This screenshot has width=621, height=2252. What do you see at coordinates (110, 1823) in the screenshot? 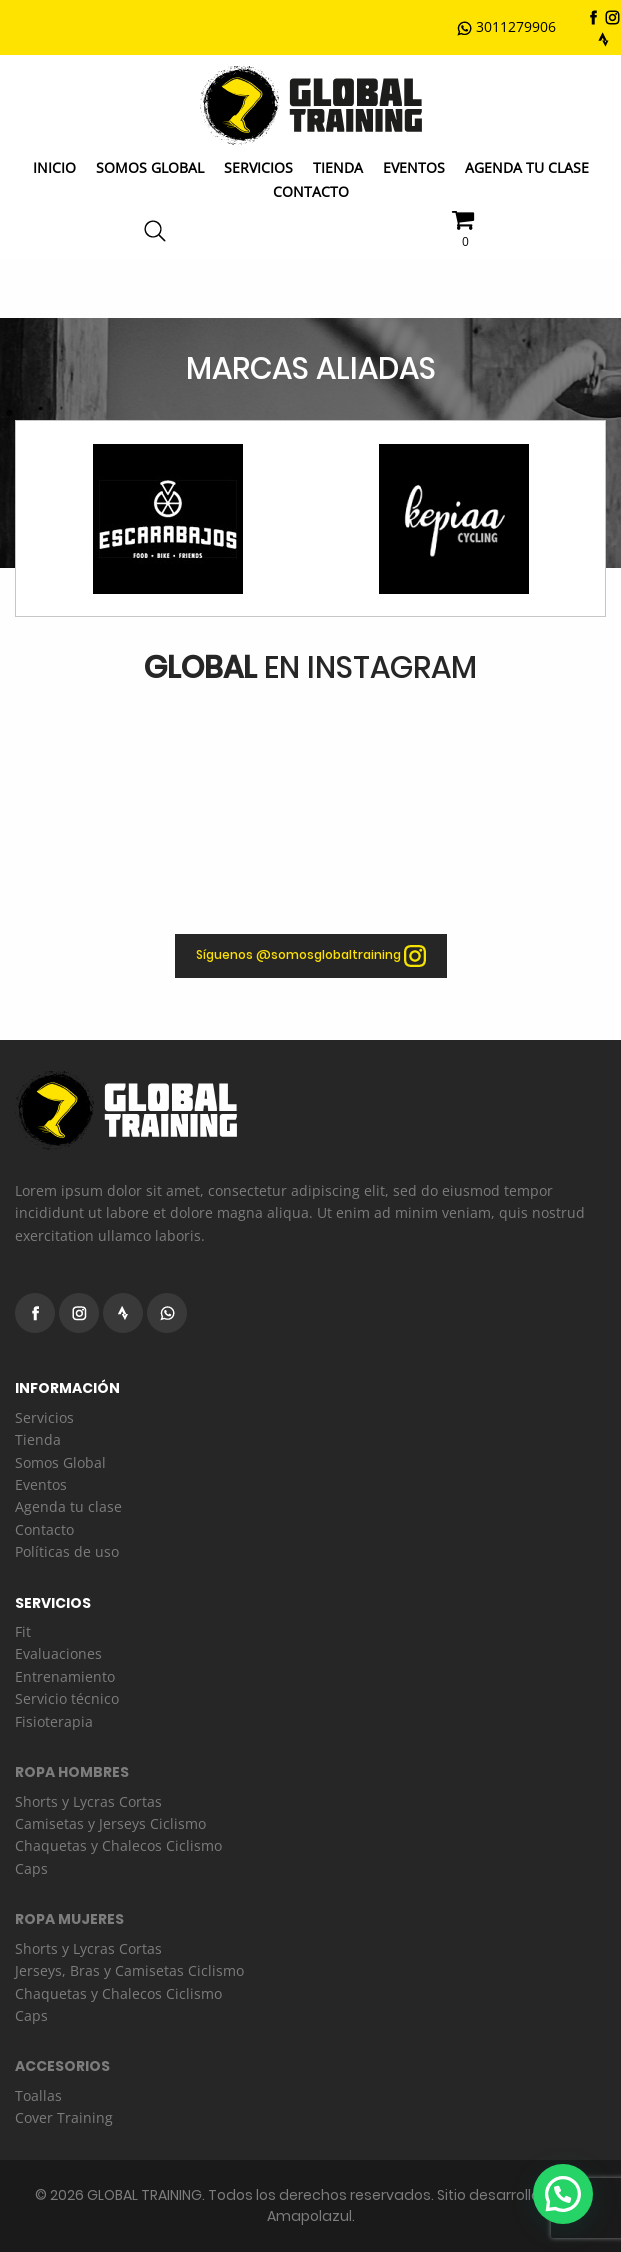
I see `Camisetas y Jerseys Ciclismo` at bounding box center [110, 1823].